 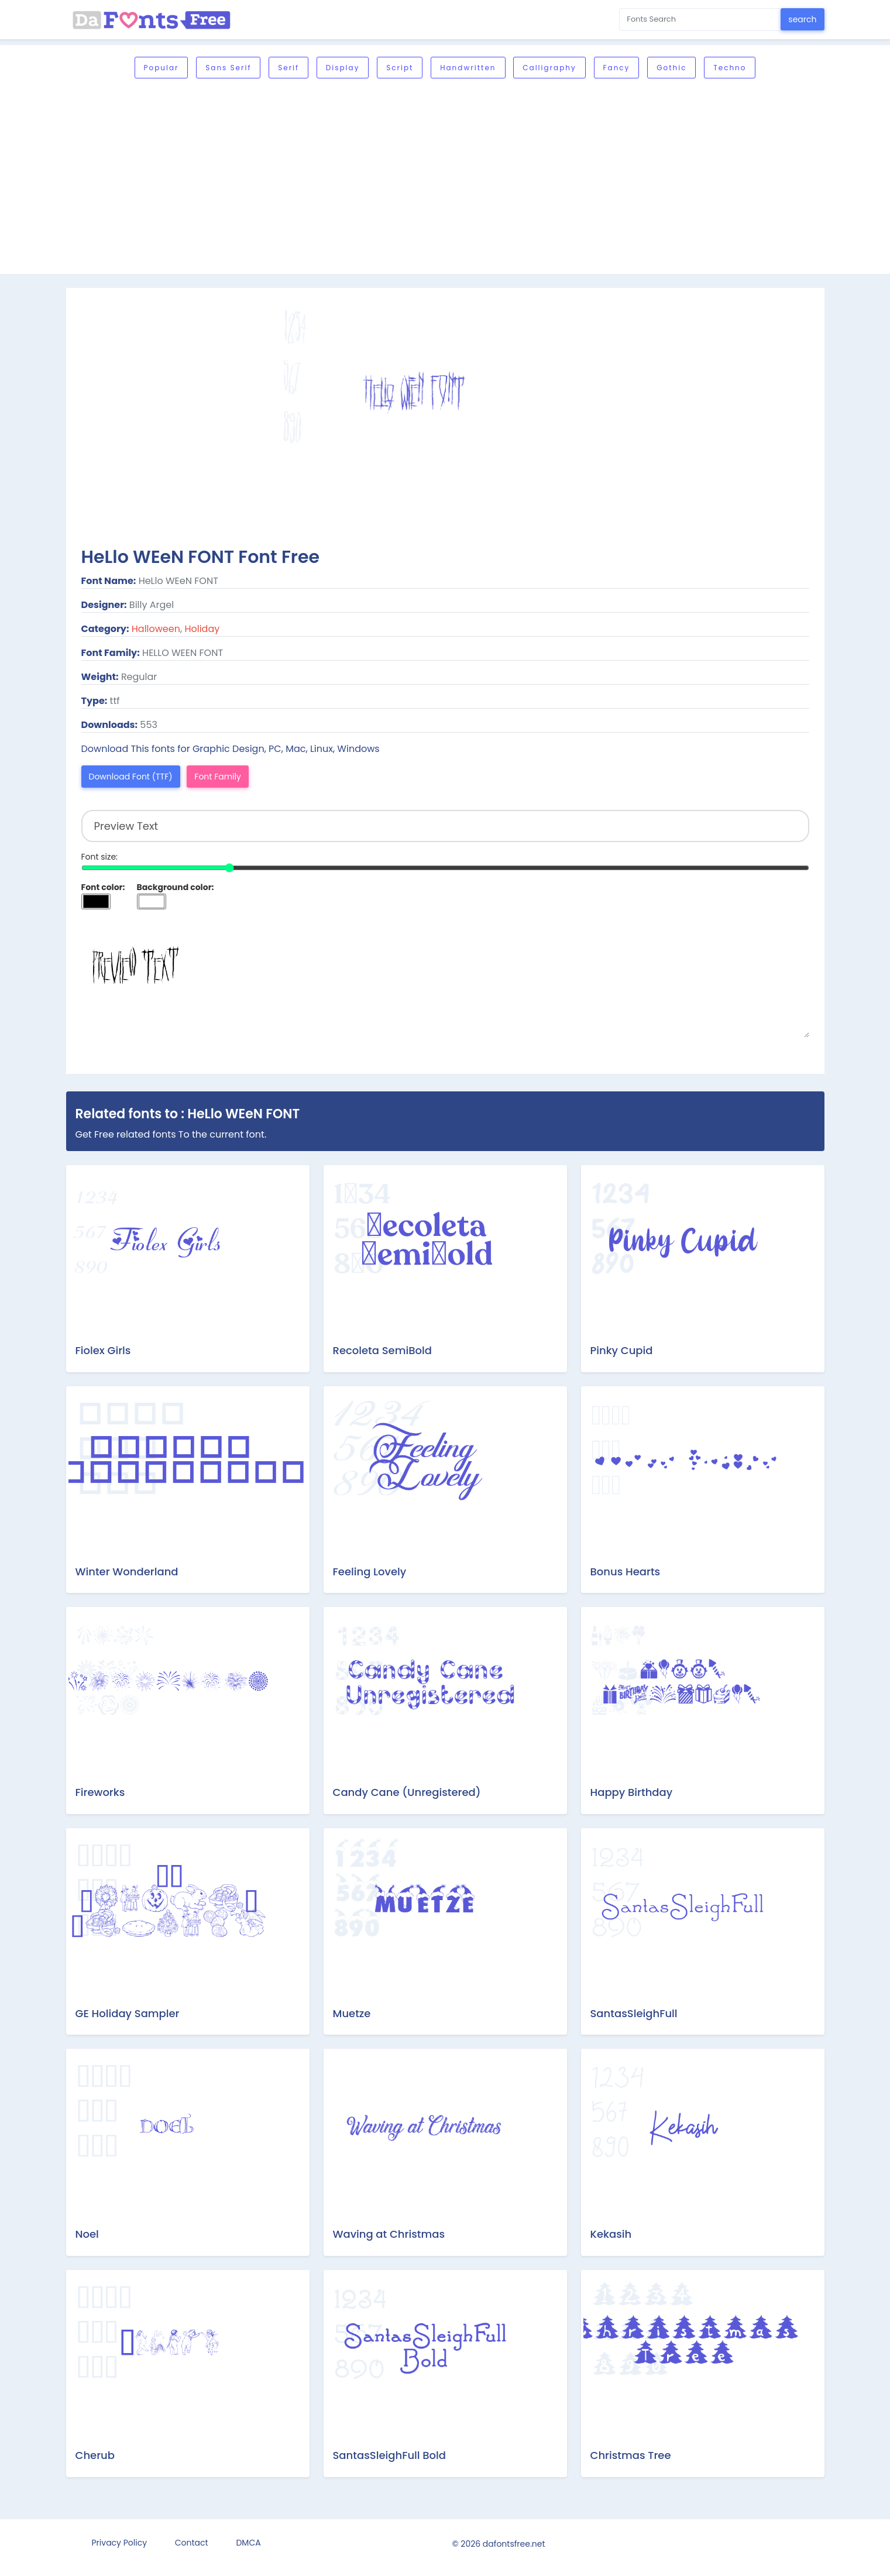 I want to click on Waving at Christmas, so click(x=389, y=2234).